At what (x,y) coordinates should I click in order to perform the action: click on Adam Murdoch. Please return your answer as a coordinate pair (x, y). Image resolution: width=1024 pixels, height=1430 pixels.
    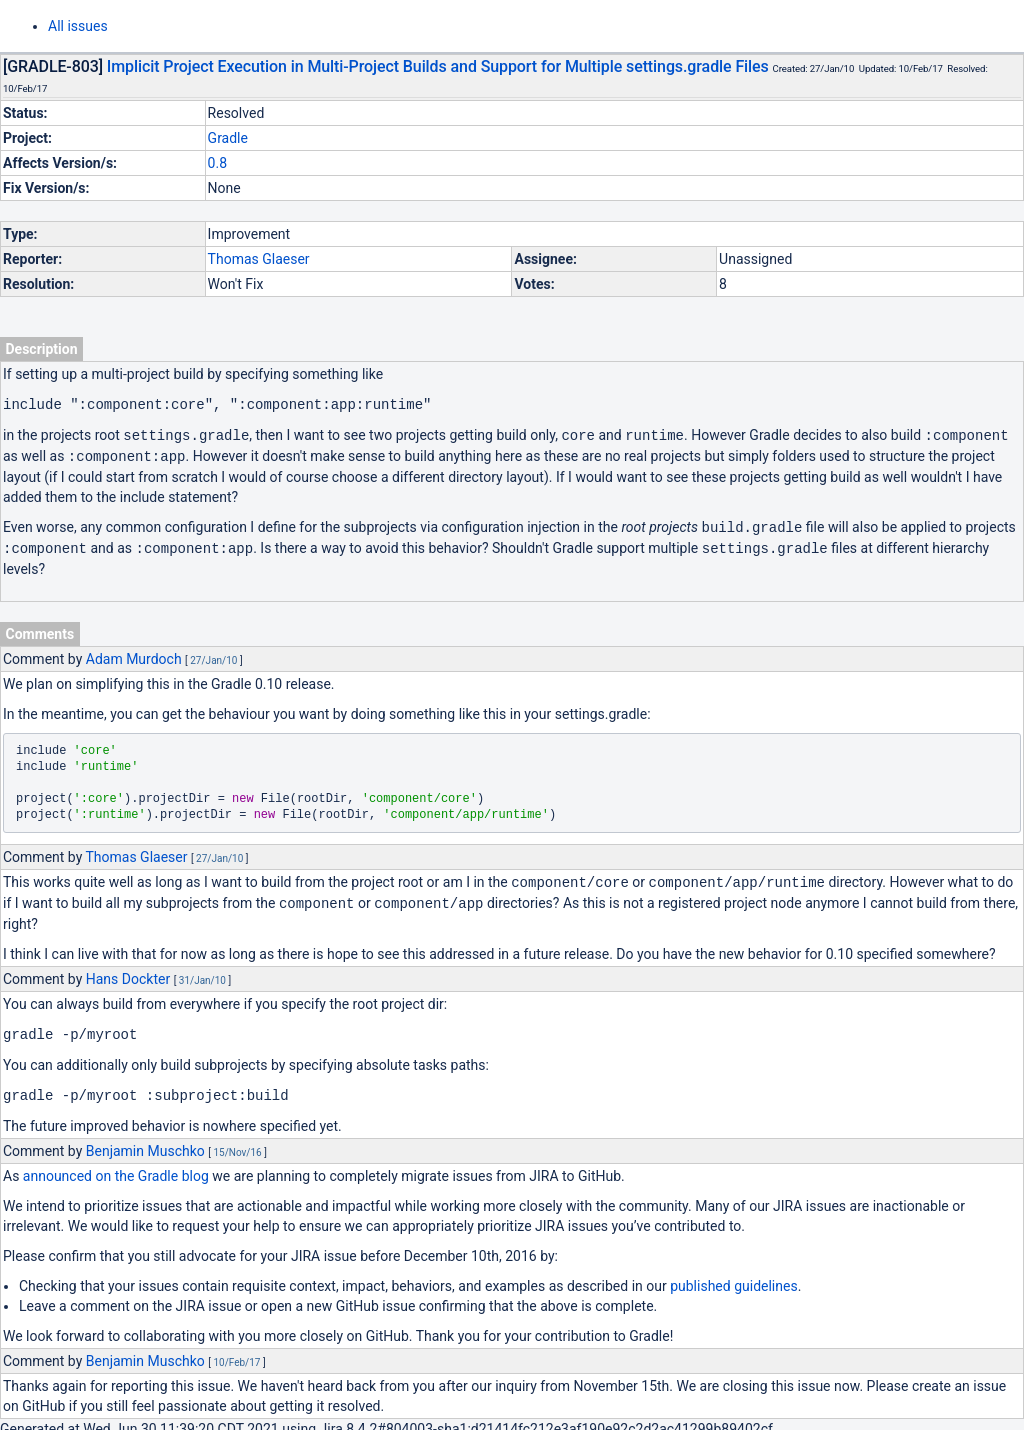
    Looking at the image, I should click on (134, 654).